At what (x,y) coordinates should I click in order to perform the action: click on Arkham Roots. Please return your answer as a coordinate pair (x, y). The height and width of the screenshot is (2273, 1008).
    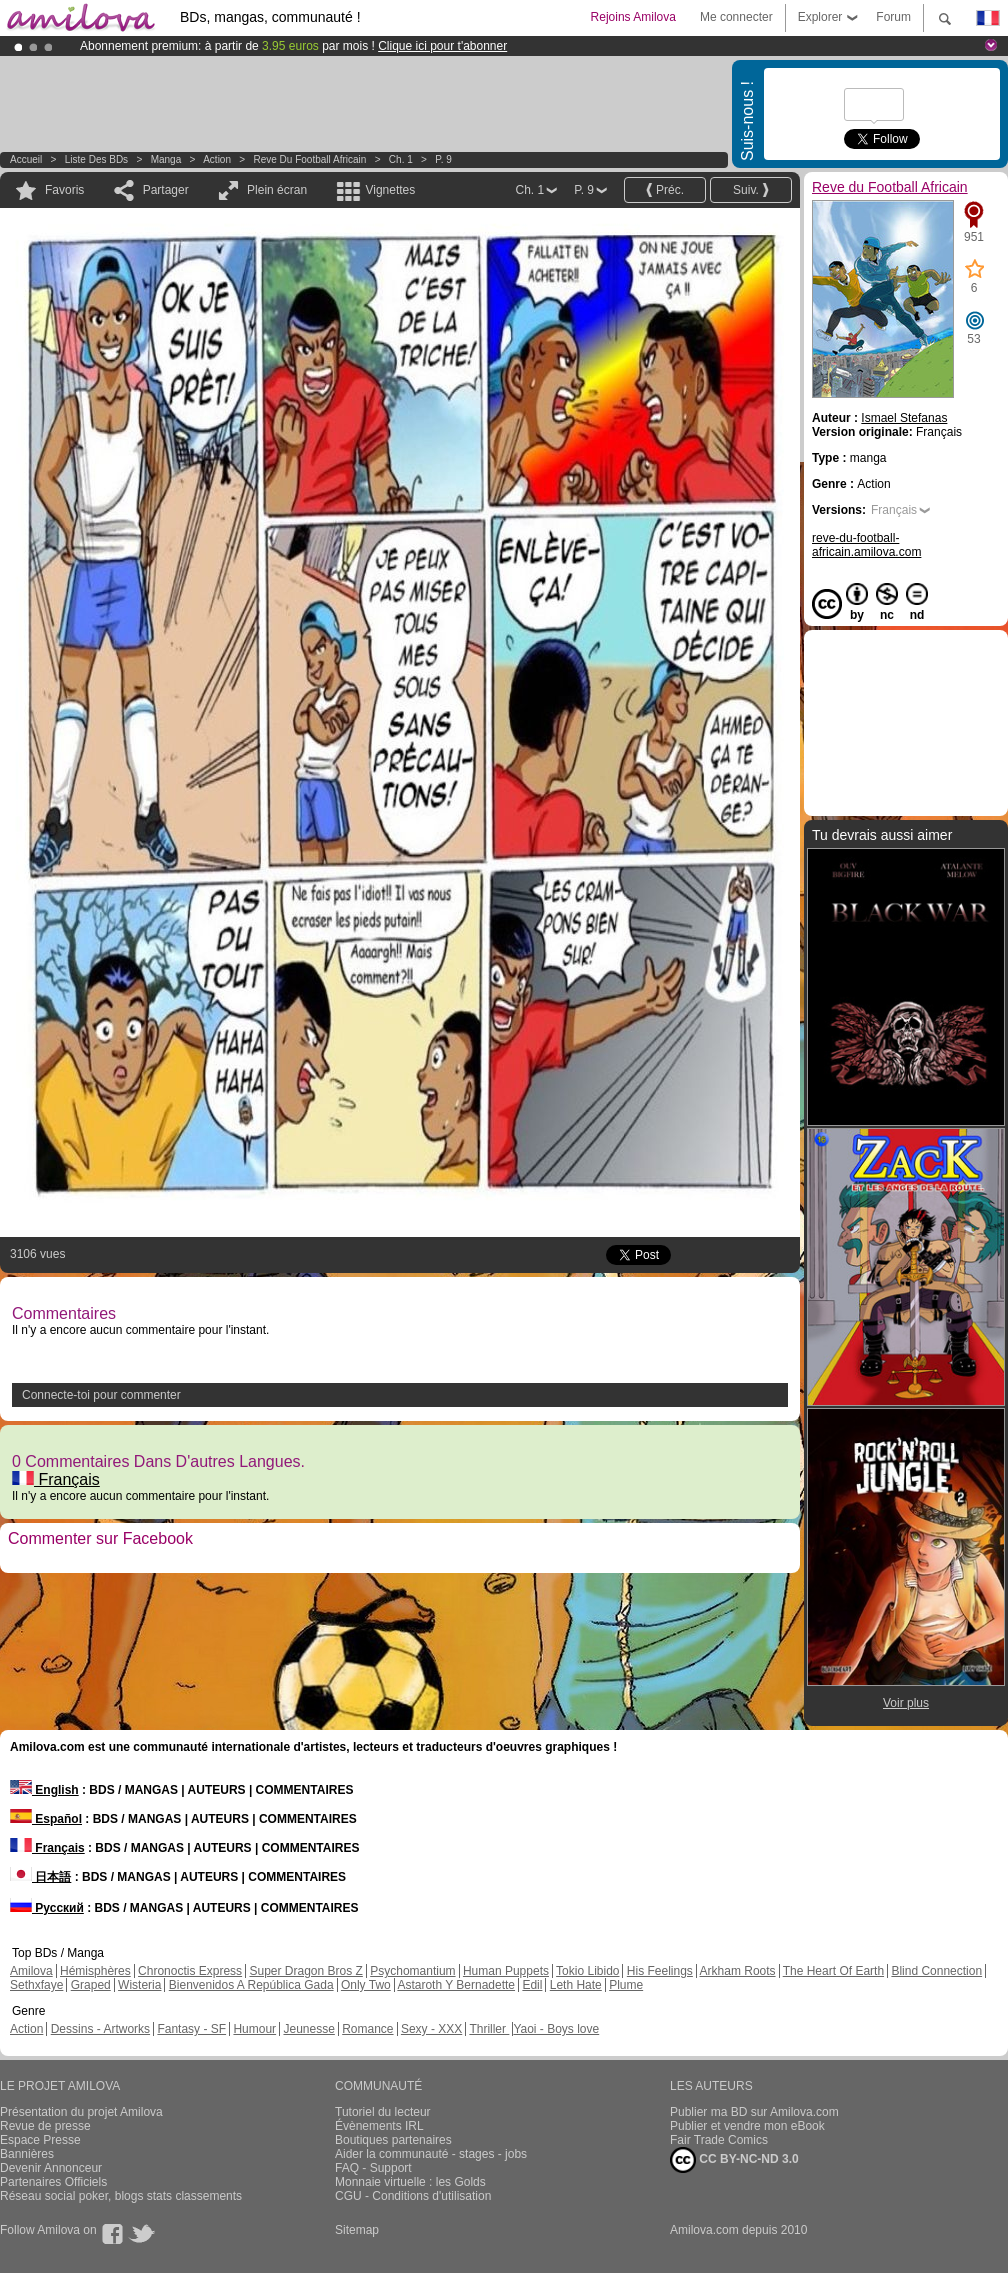
    Looking at the image, I should click on (738, 1971).